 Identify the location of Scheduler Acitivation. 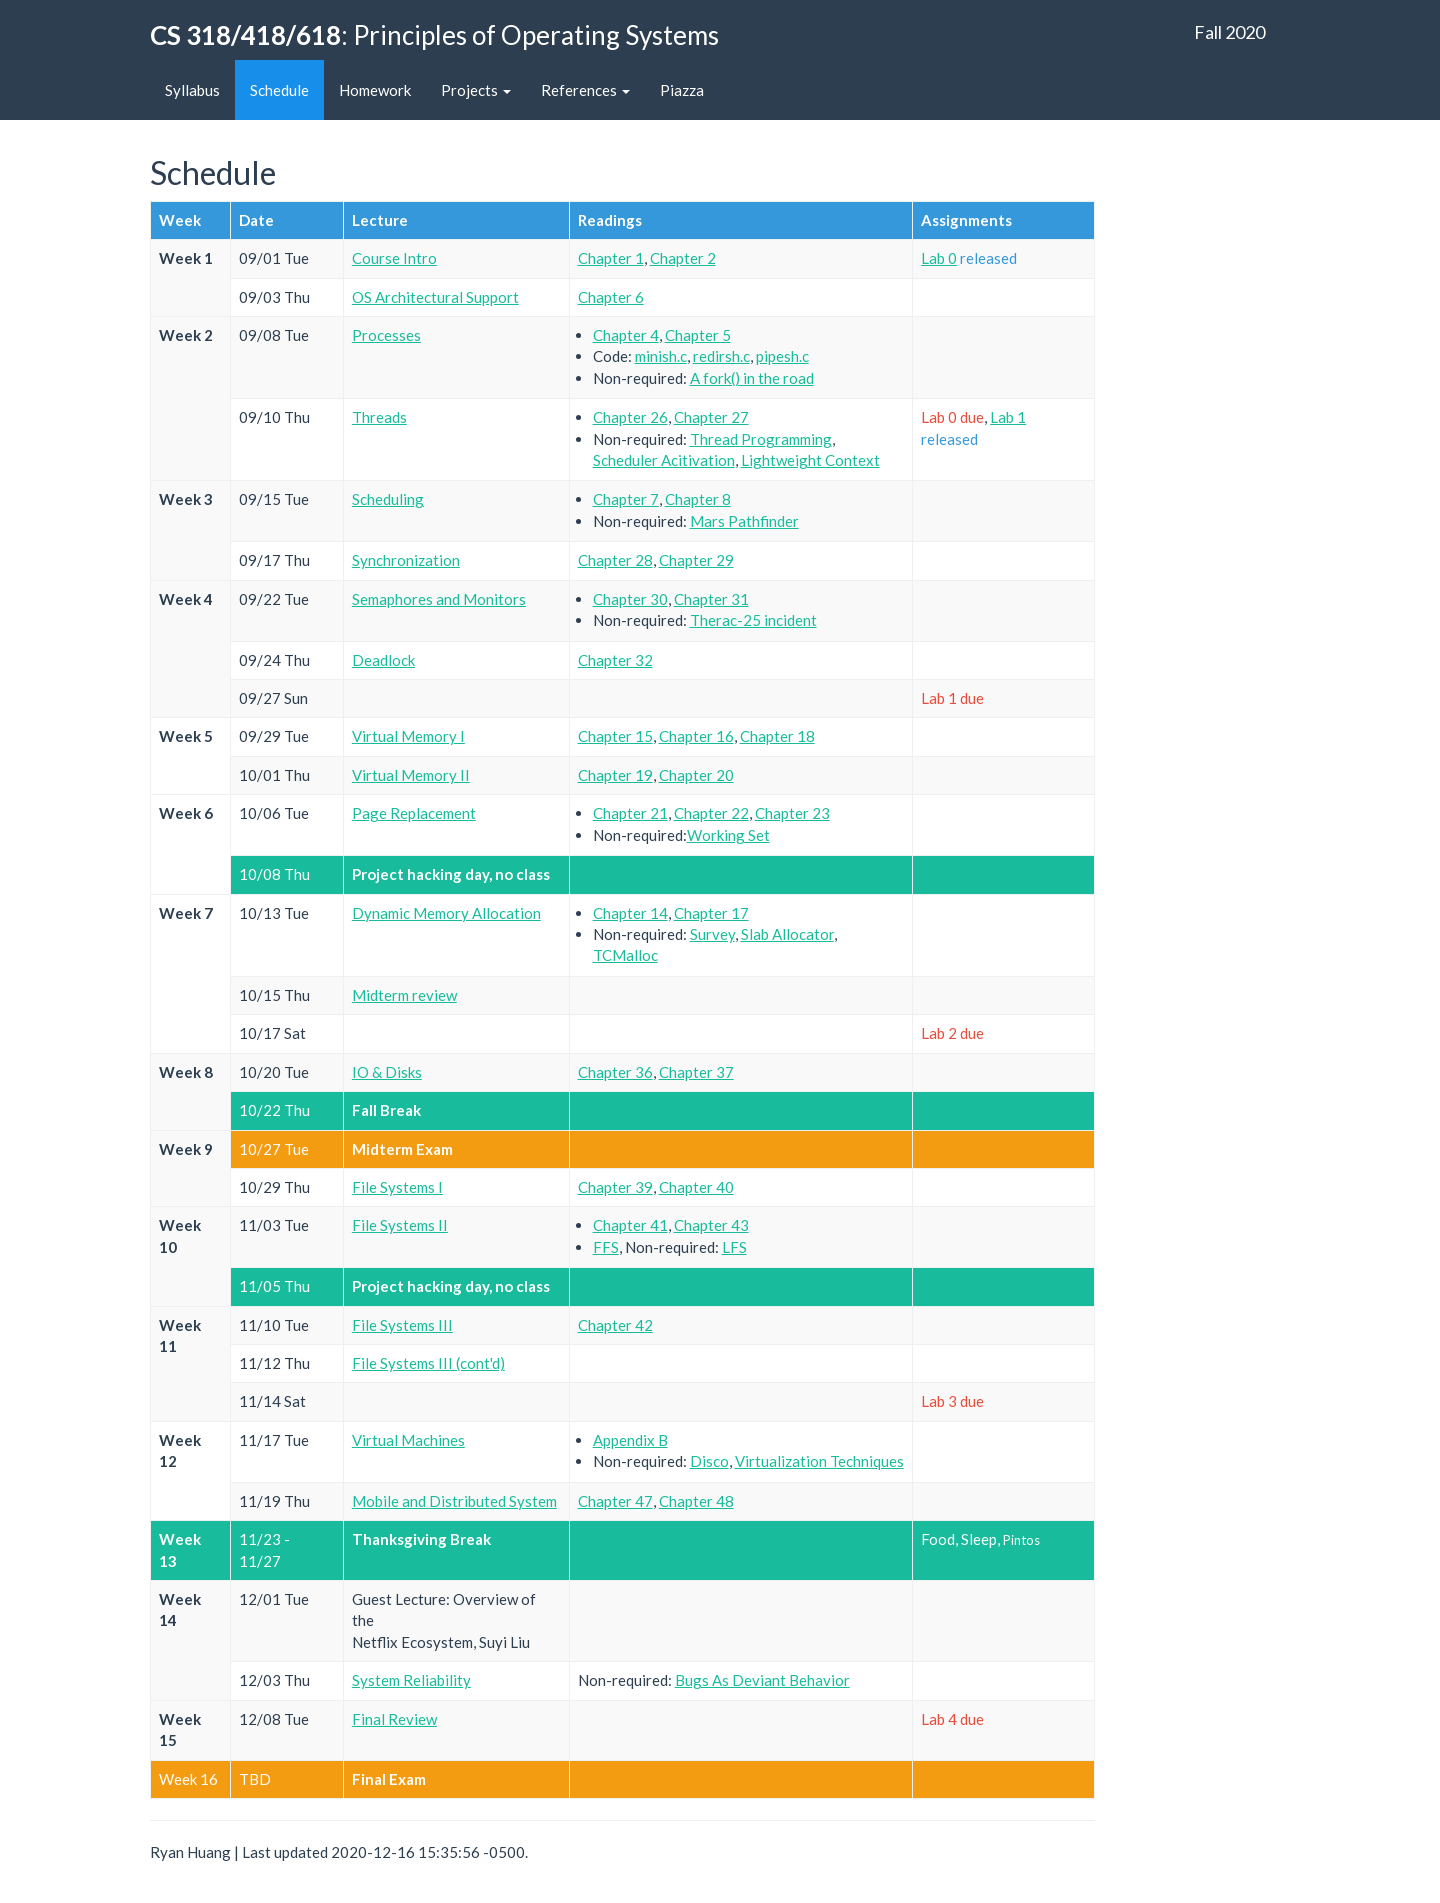
(664, 460).